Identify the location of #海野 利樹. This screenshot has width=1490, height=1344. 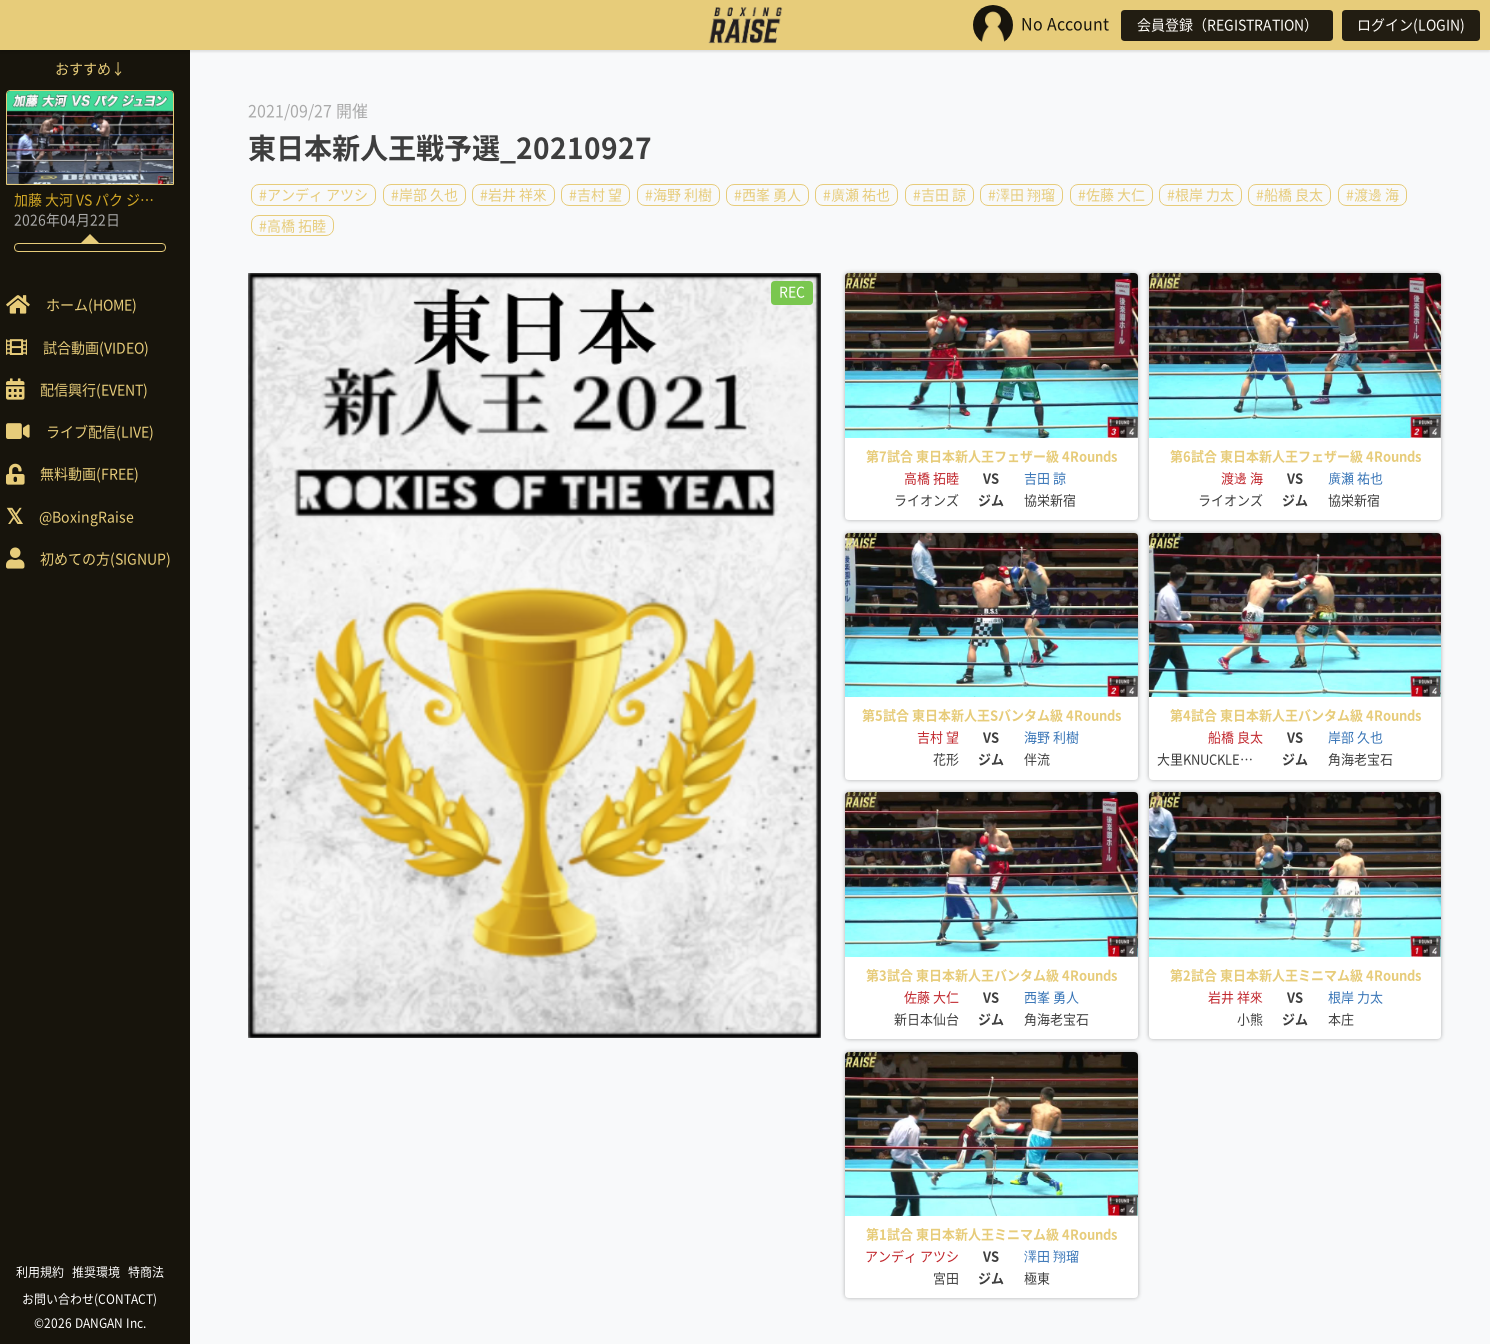
(678, 195).